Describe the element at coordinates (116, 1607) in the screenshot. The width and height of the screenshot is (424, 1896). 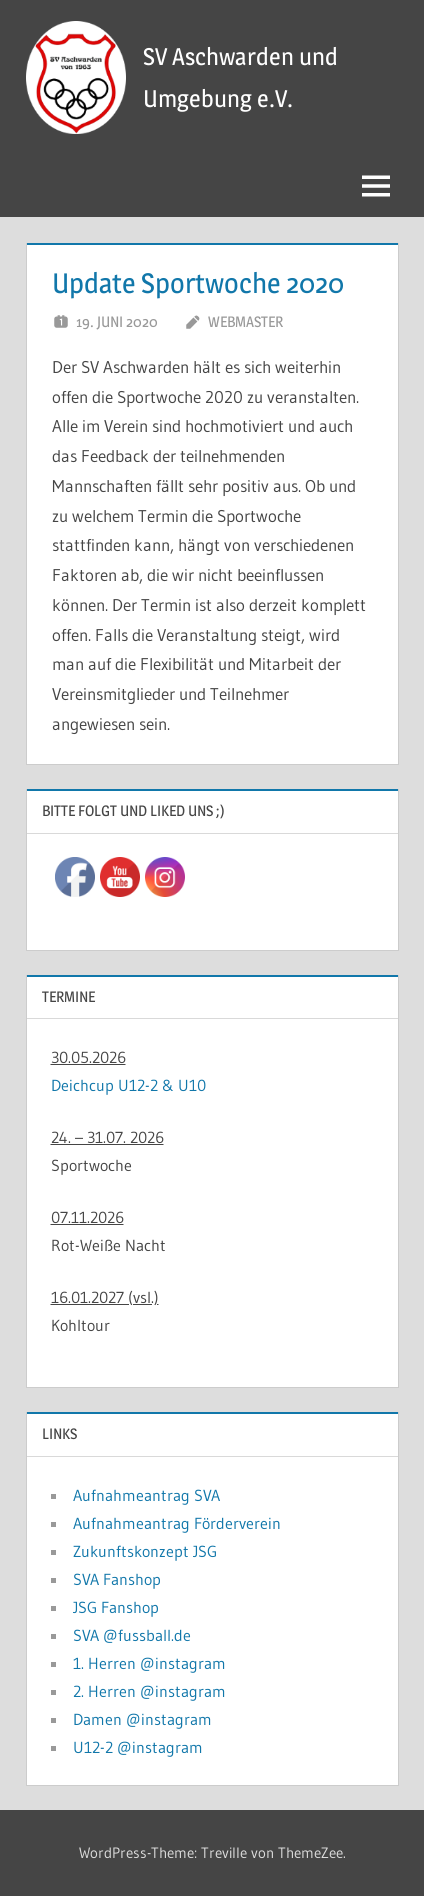
I see `JSG Fanshop` at that location.